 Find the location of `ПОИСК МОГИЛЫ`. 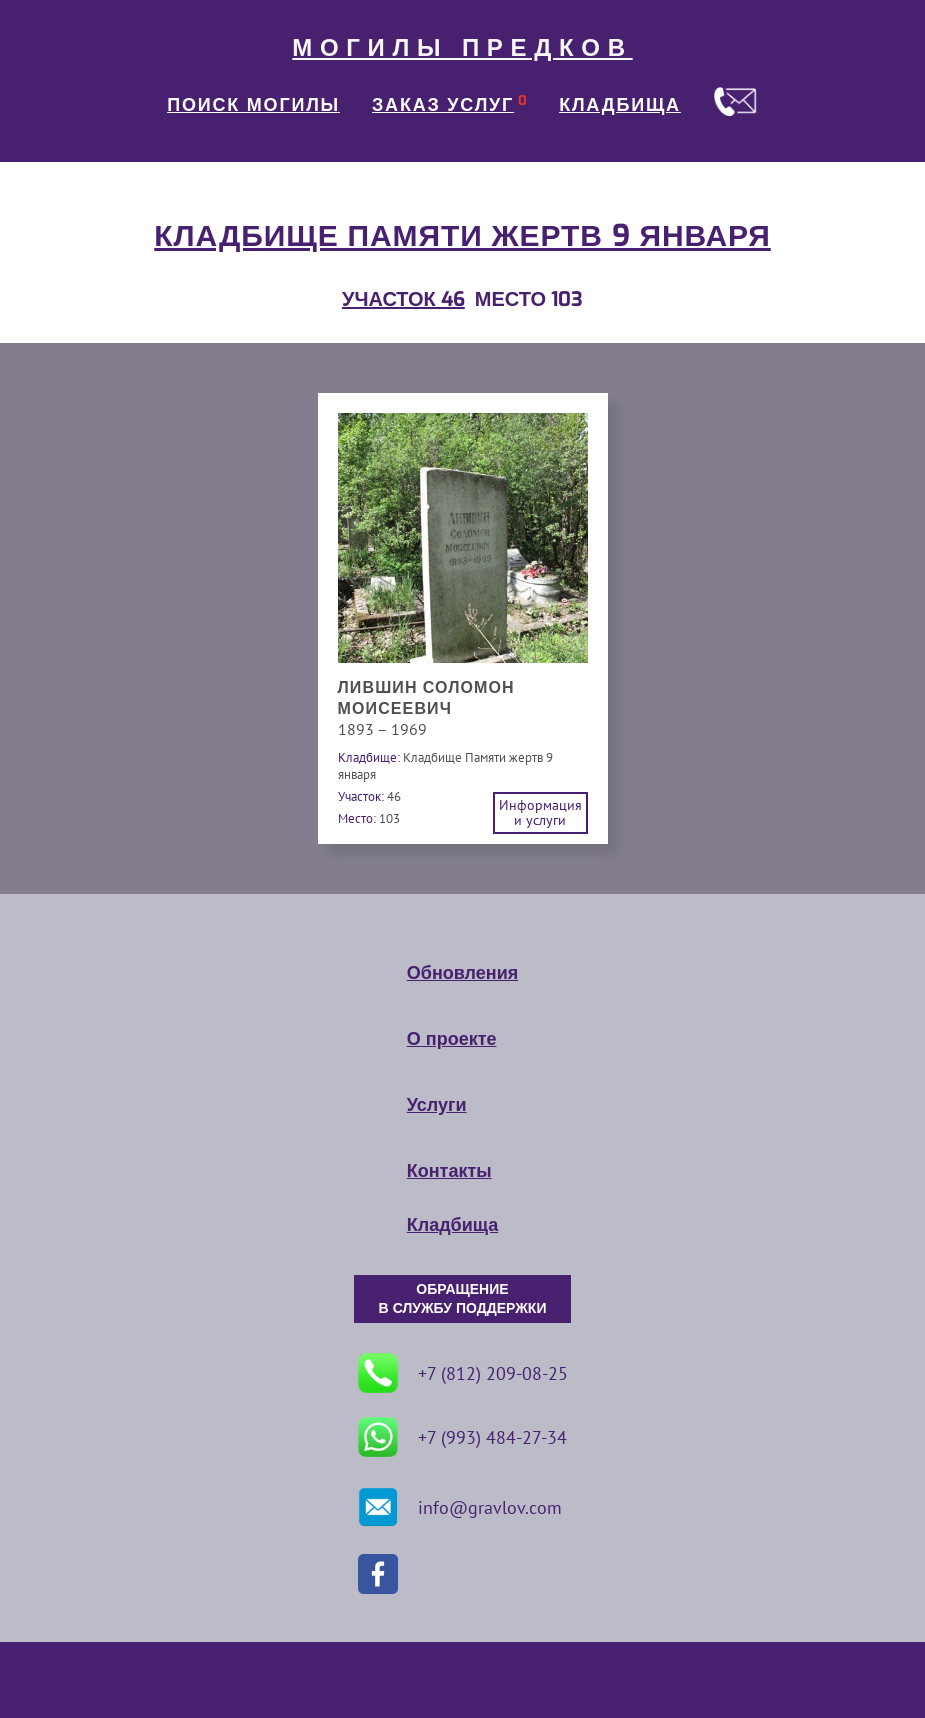

ПОИСК МОГИЛЫ is located at coordinates (253, 105).